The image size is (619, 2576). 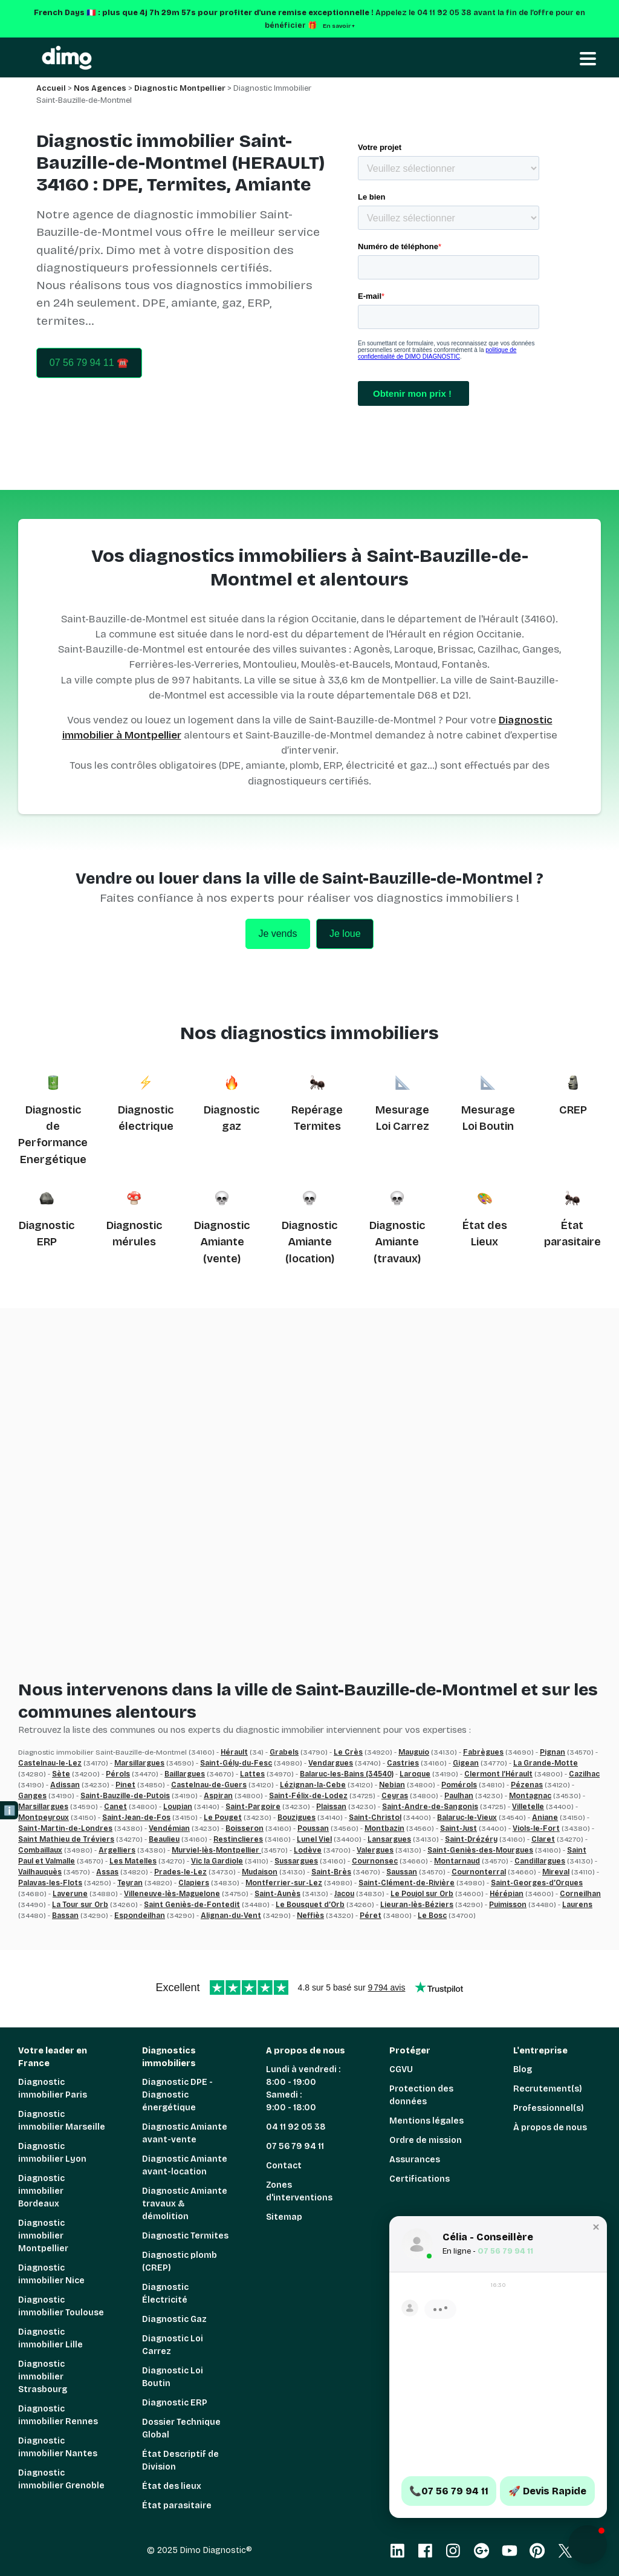 I want to click on Vic la Gardiole, so click(x=217, y=1861).